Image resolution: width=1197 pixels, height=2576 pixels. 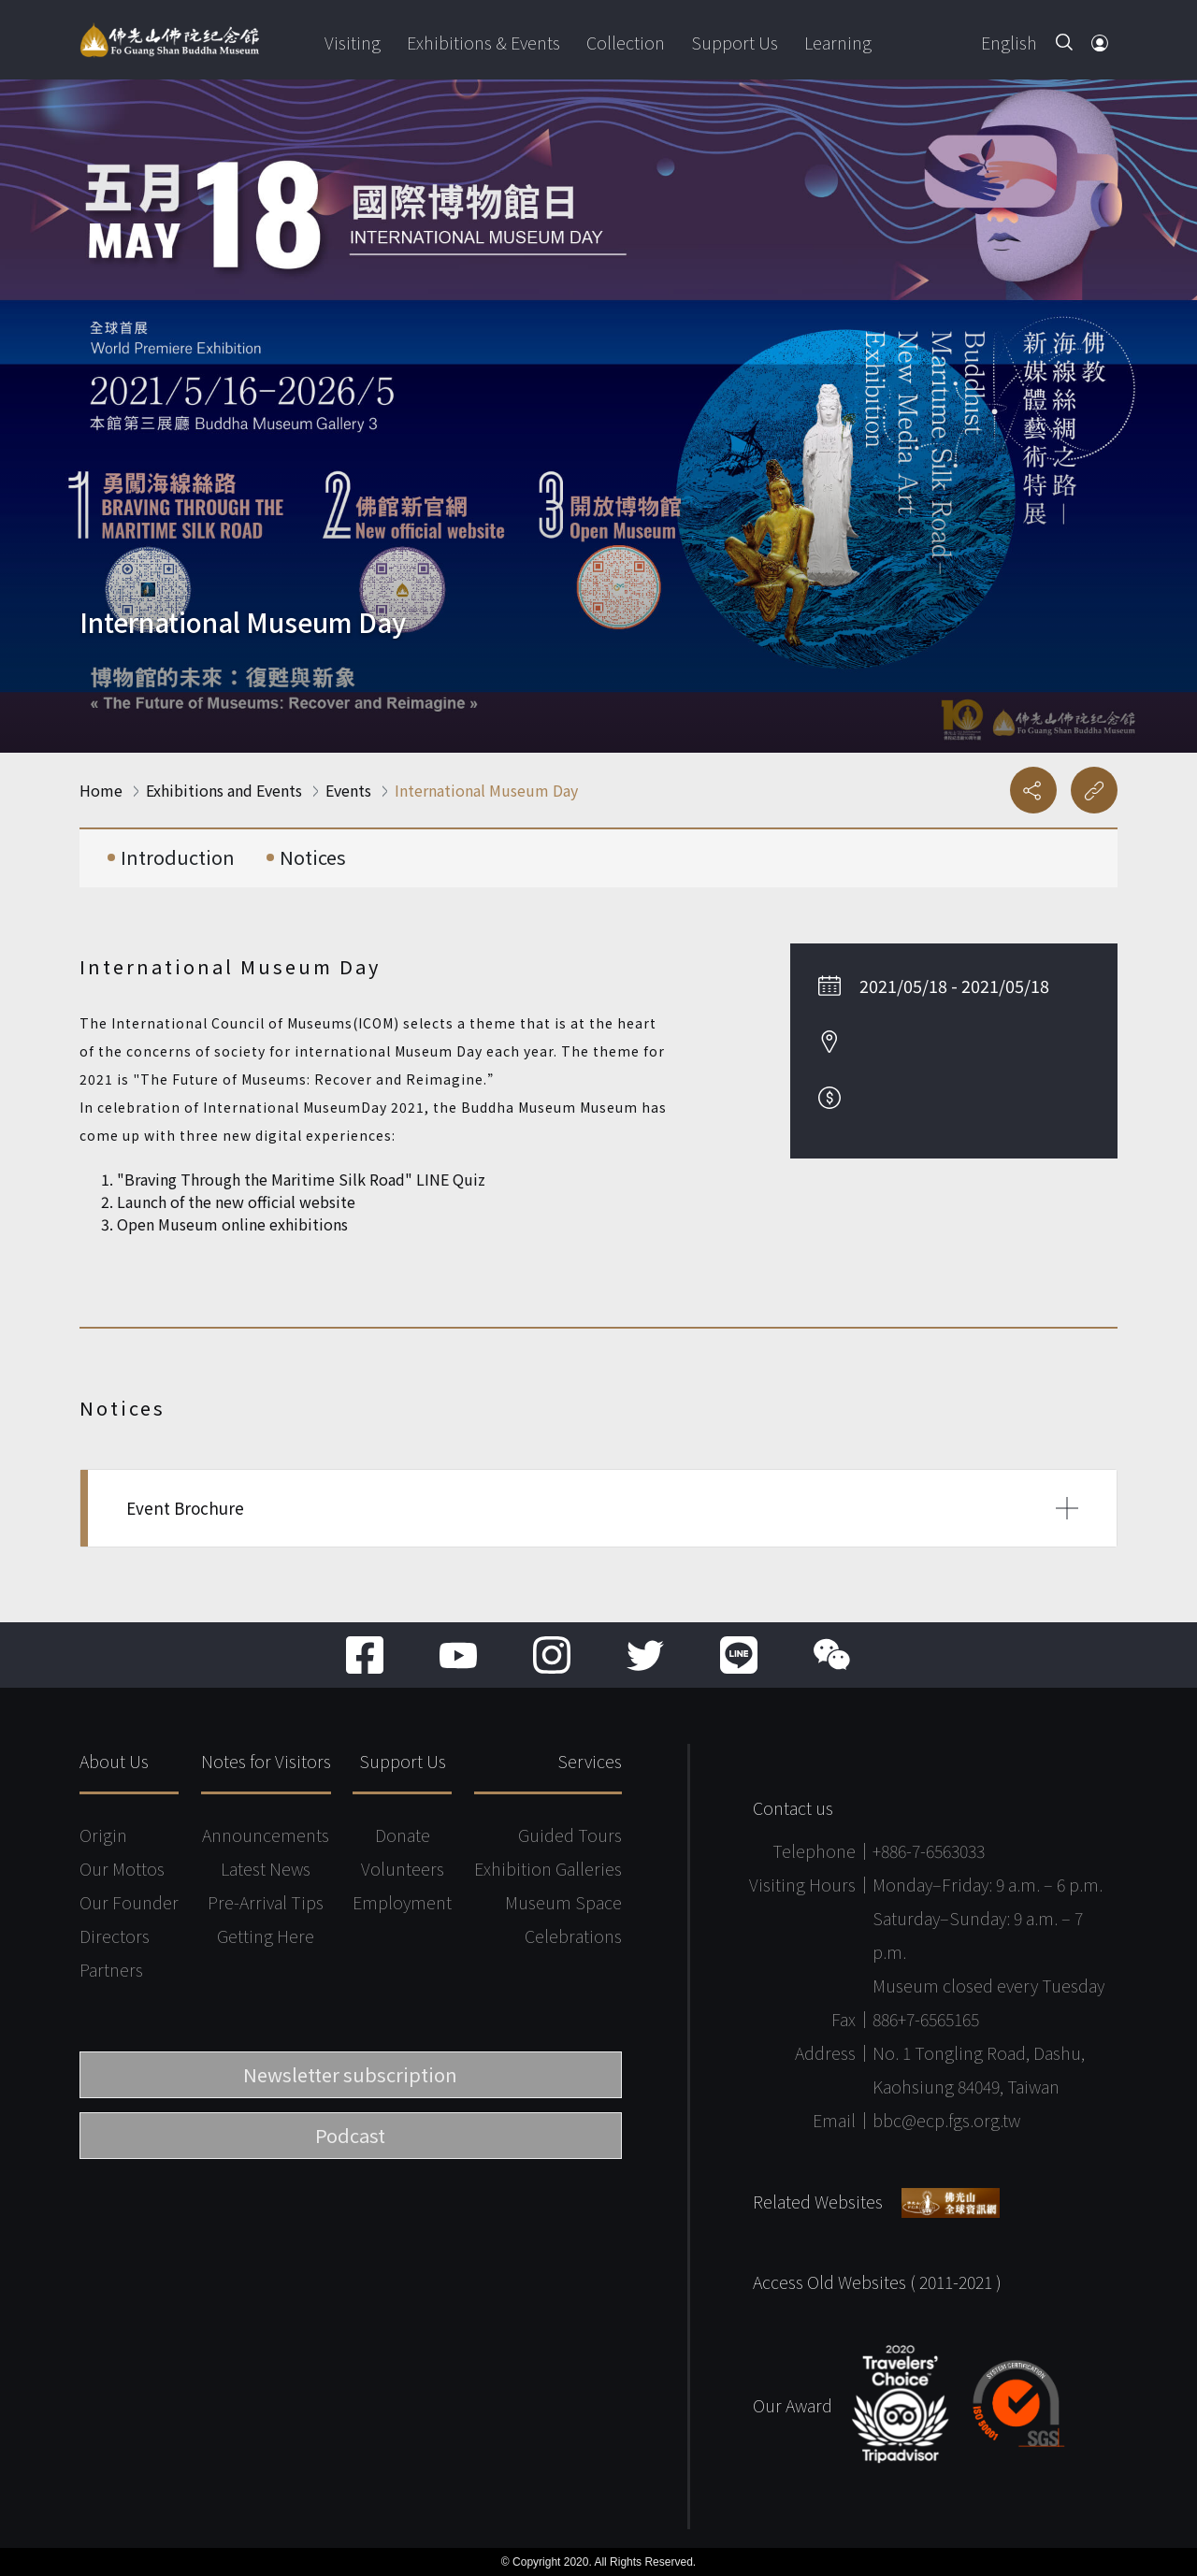 What do you see at coordinates (111, 1969) in the screenshot?
I see `Partners` at bounding box center [111, 1969].